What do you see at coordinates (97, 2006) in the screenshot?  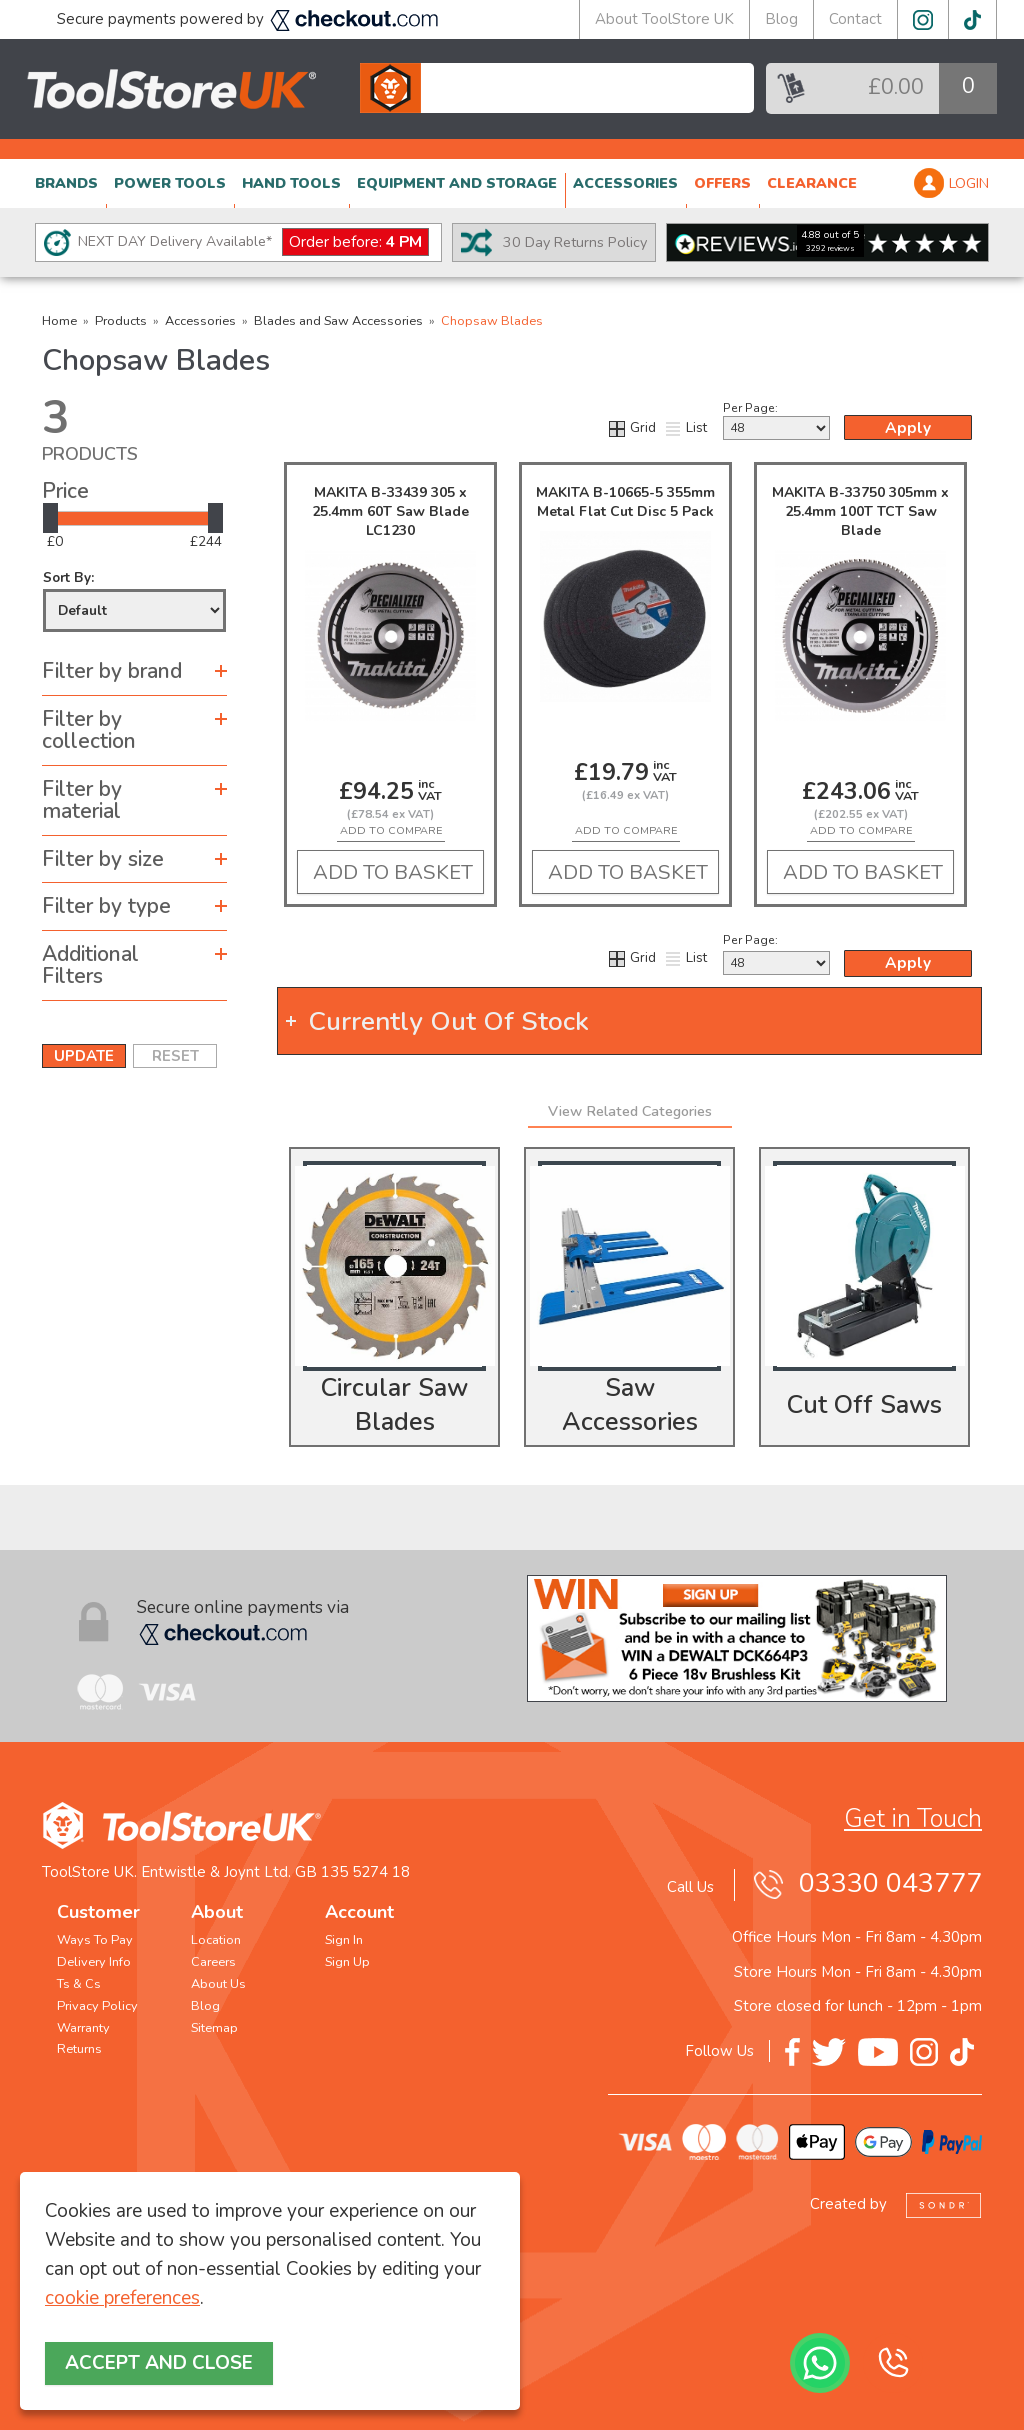 I see `Privacy Policy` at bounding box center [97, 2006].